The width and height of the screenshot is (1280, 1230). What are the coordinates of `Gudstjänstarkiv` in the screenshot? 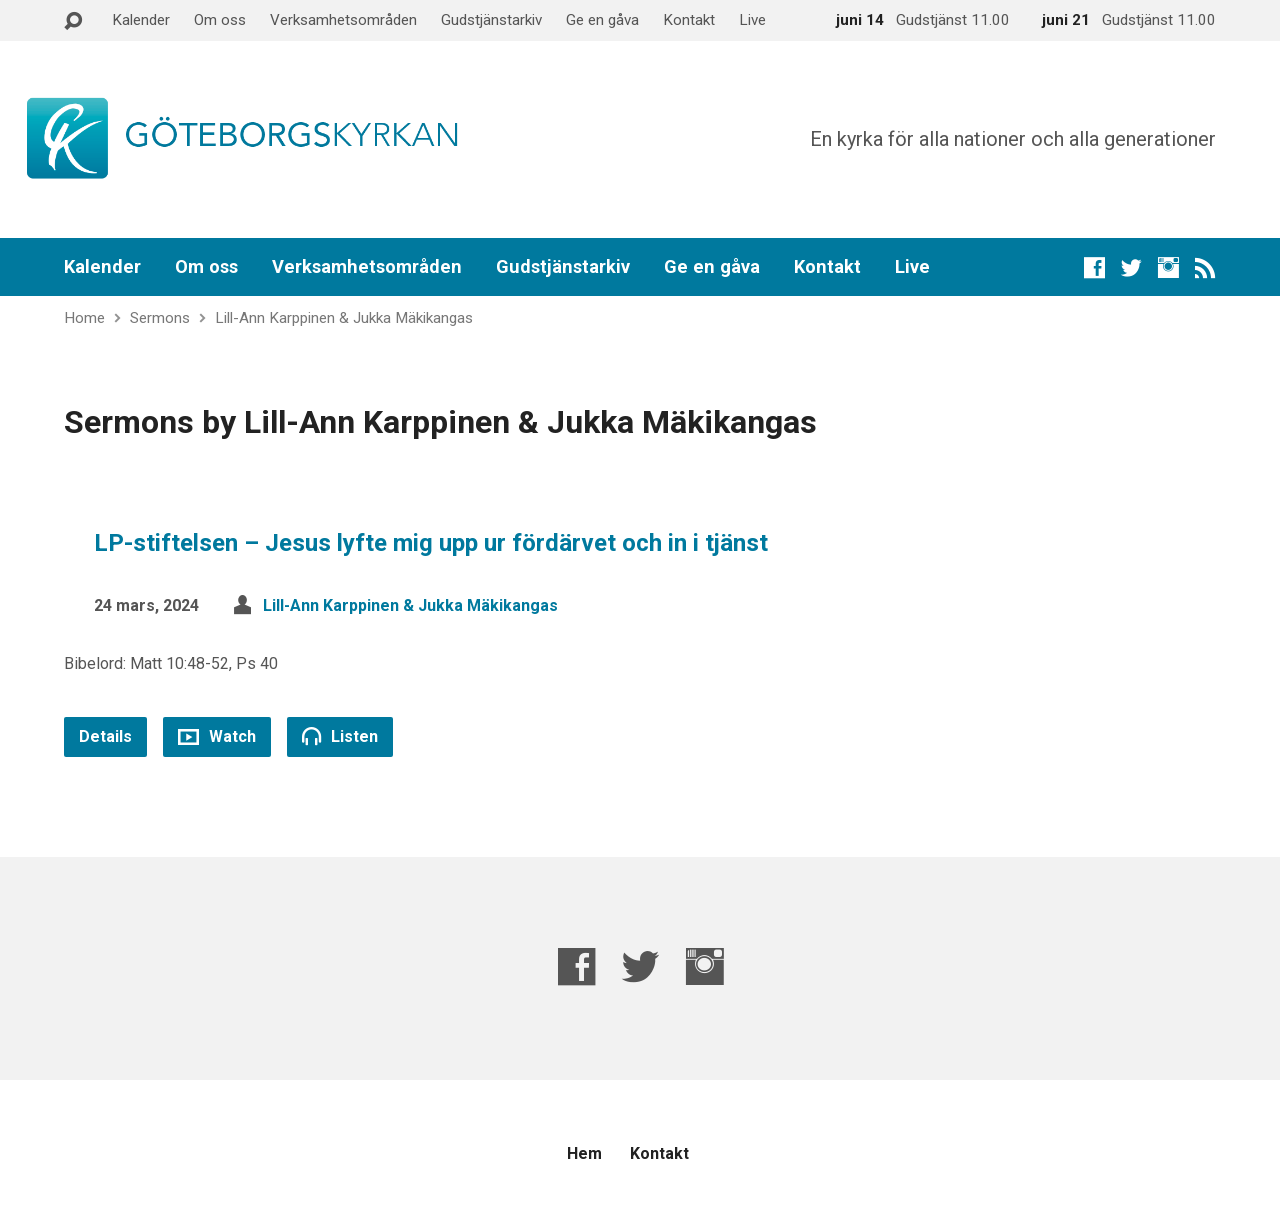 It's located at (491, 20).